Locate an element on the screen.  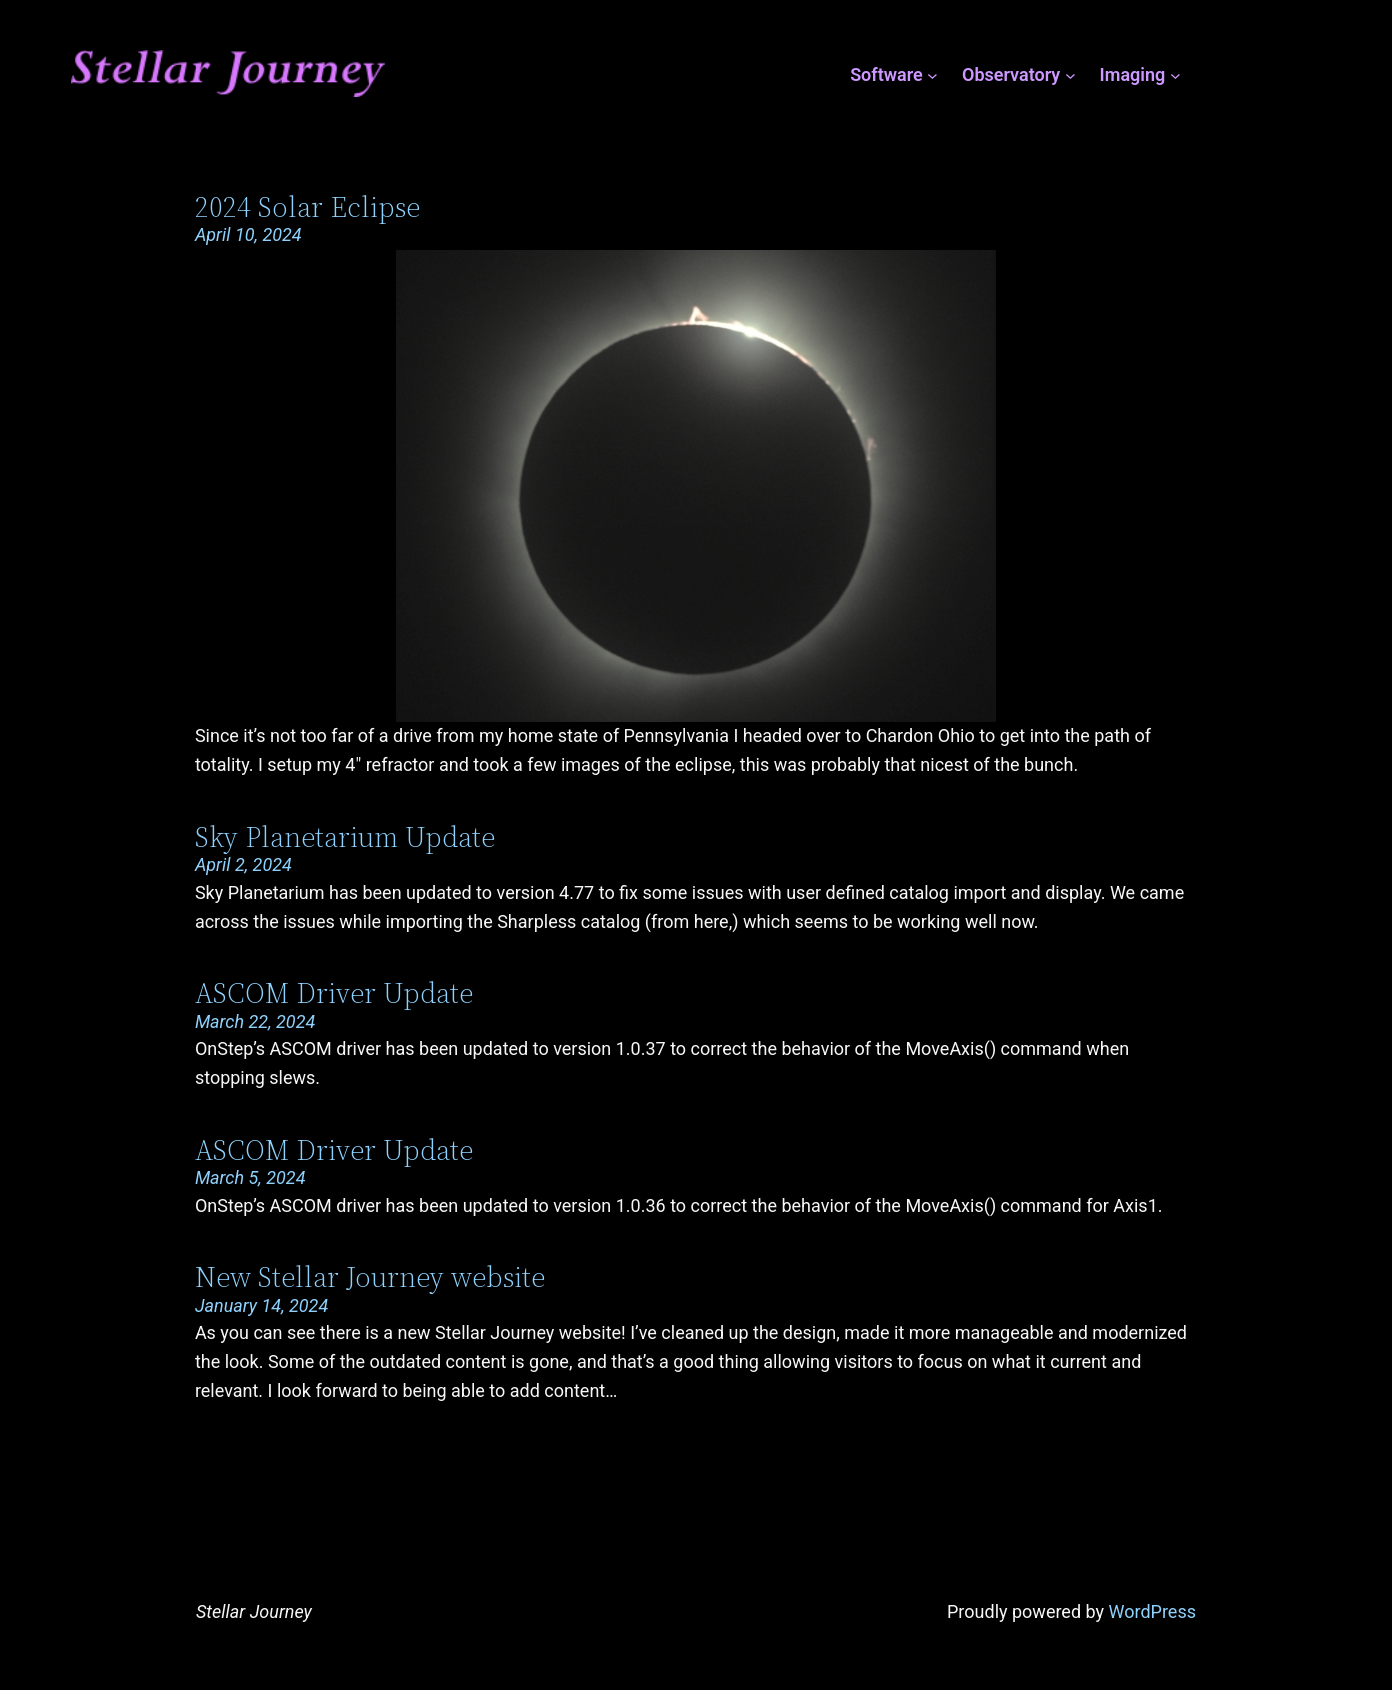
March 5, 2024 is located at coordinates (250, 1177).